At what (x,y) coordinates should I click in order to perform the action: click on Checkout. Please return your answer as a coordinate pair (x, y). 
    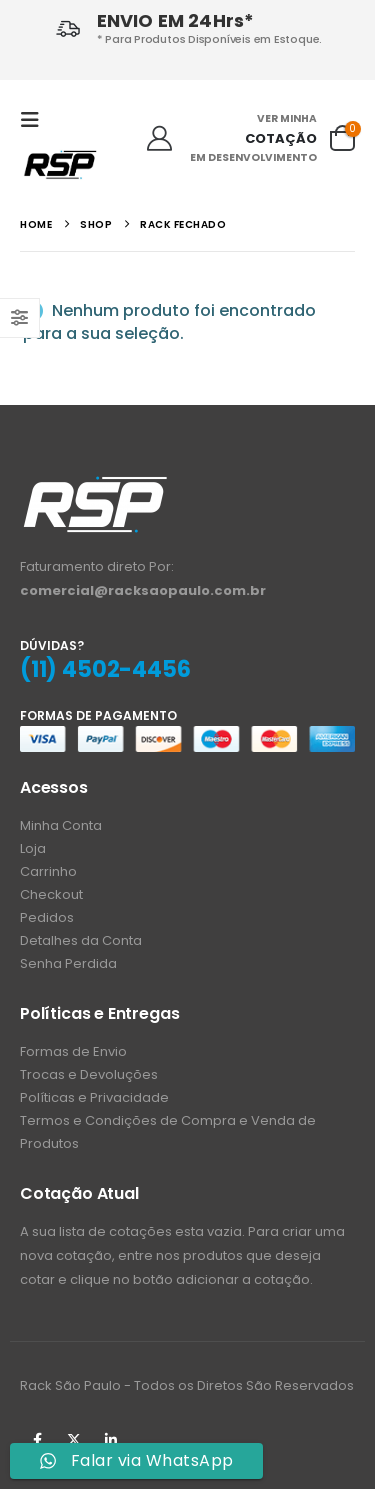
    Looking at the image, I should click on (51, 894).